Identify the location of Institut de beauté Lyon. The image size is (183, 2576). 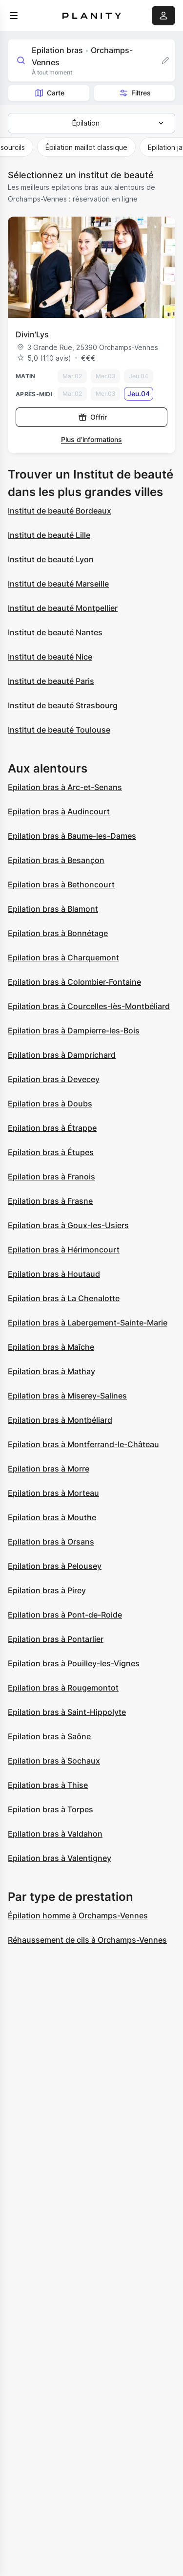
(51, 559).